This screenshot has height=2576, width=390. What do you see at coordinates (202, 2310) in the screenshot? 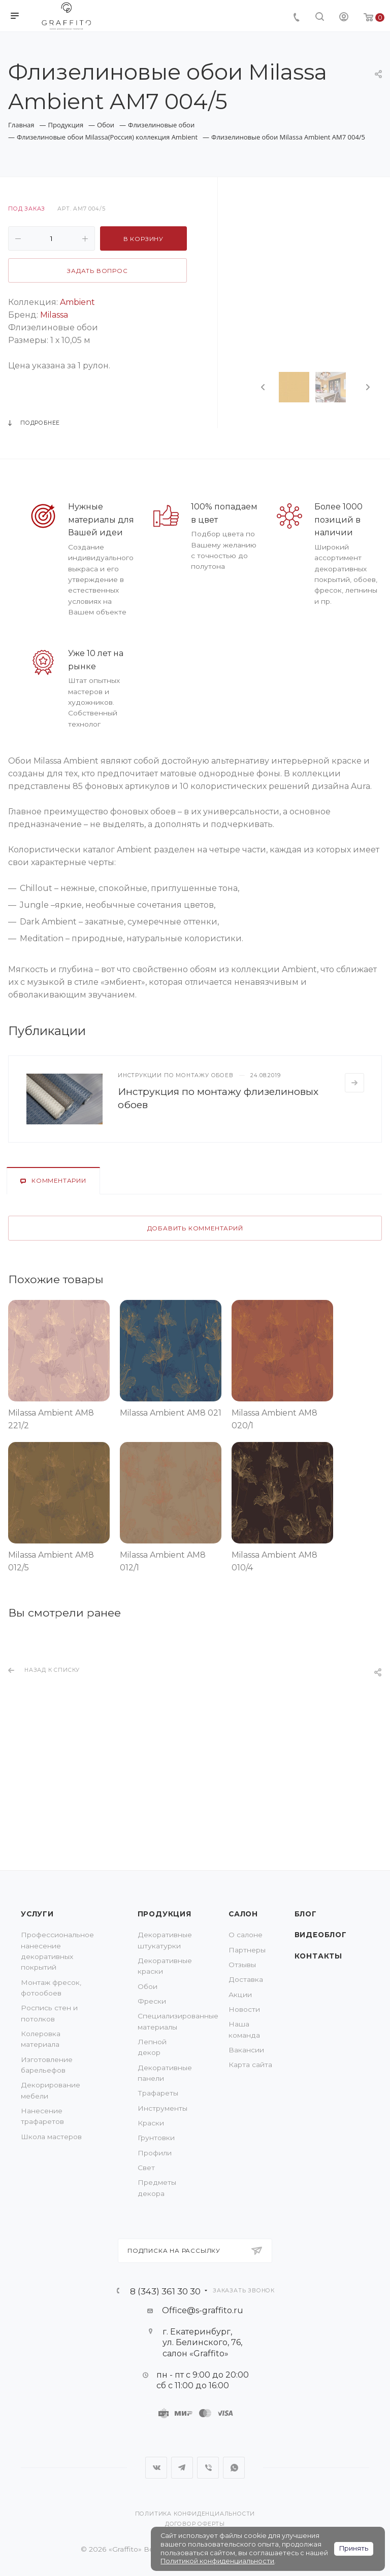
I see `Office@s-graffito.ru` at bounding box center [202, 2310].